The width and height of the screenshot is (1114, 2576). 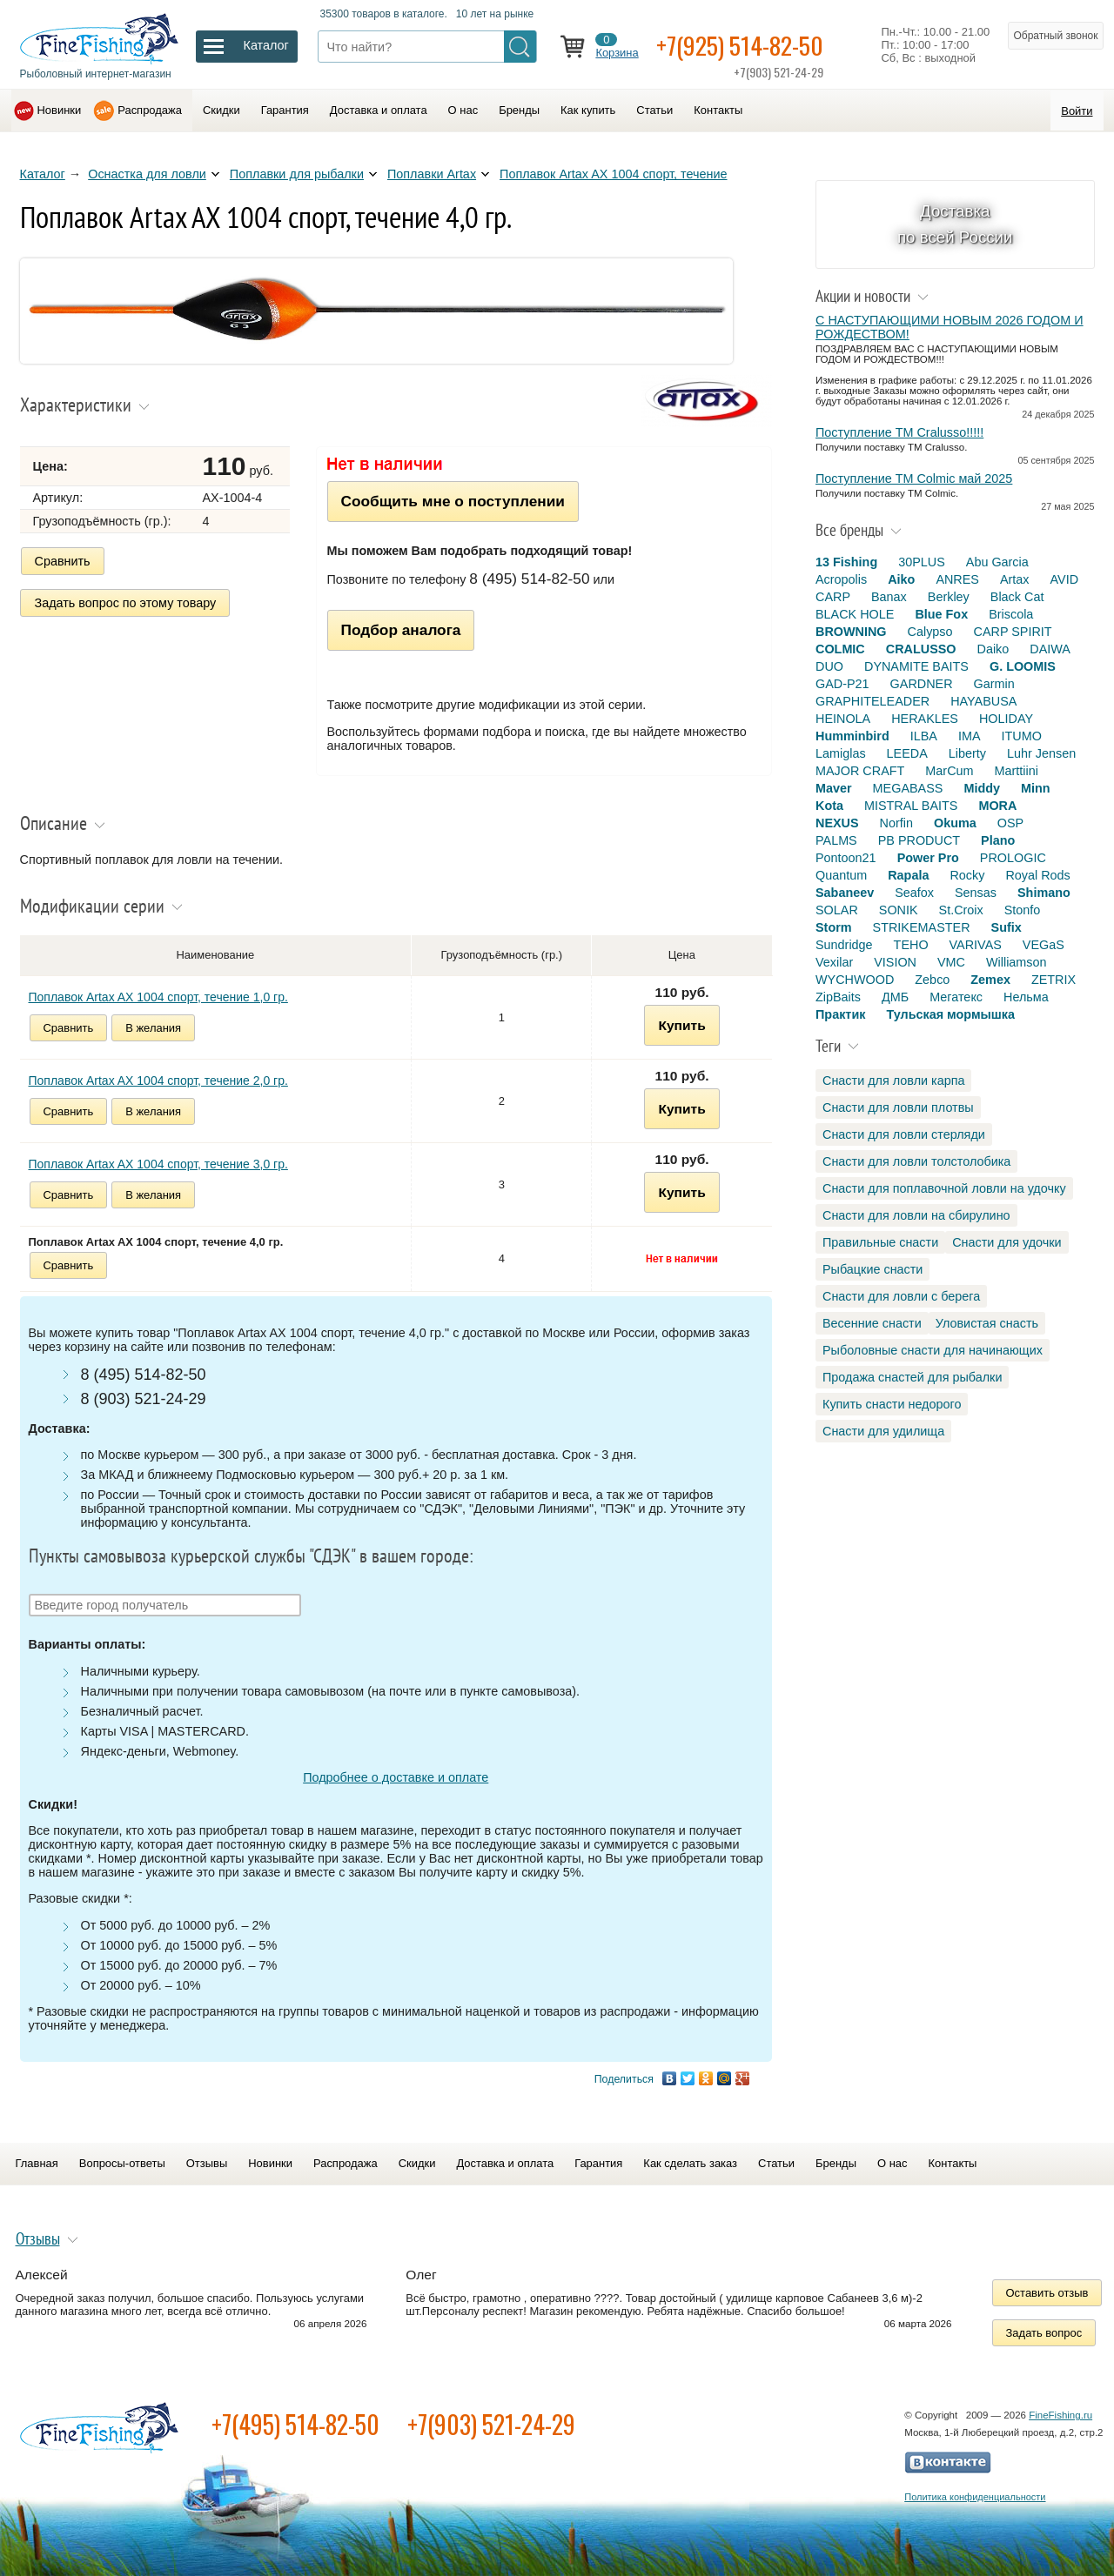 What do you see at coordinates (613, 174) in the screenshot?
I see `Поплавок Artax AX 1004 спорт, течение` at bounding box center [613, 174].